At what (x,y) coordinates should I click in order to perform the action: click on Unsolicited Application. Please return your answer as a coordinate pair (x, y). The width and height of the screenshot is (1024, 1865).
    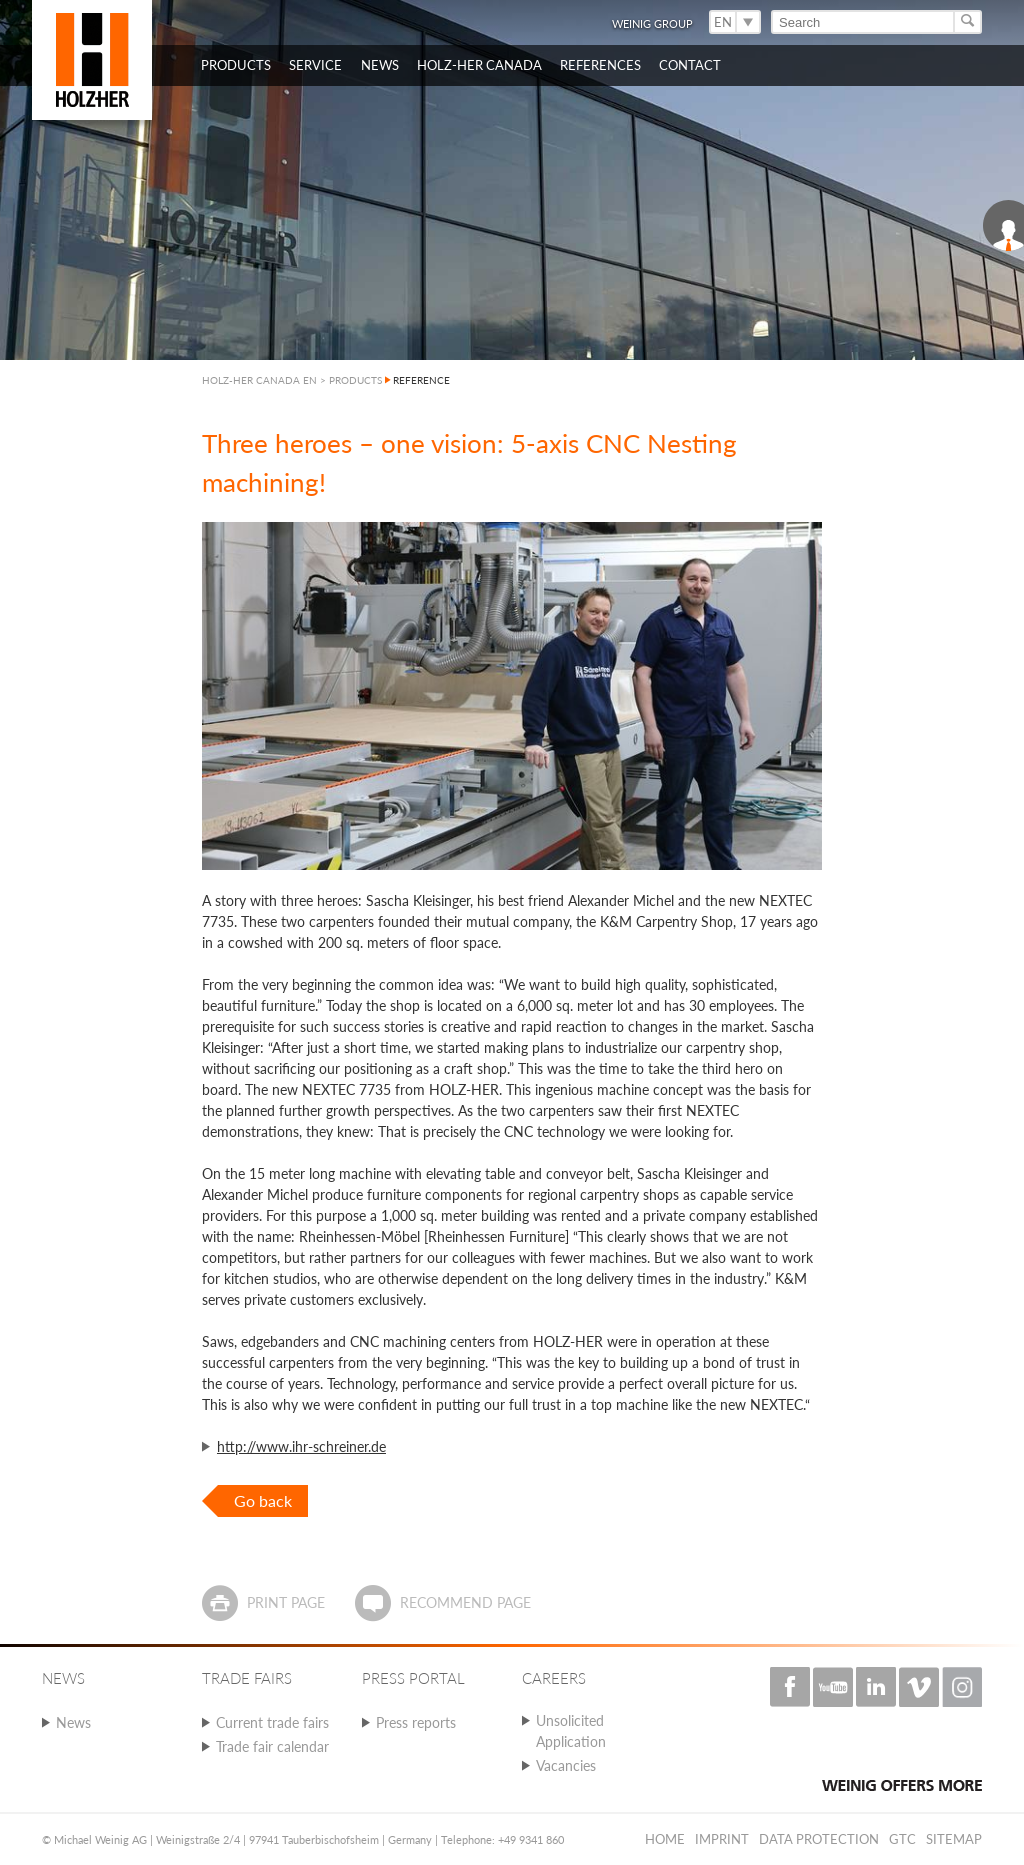
    Looking at the image, I should click on (571, 1731).